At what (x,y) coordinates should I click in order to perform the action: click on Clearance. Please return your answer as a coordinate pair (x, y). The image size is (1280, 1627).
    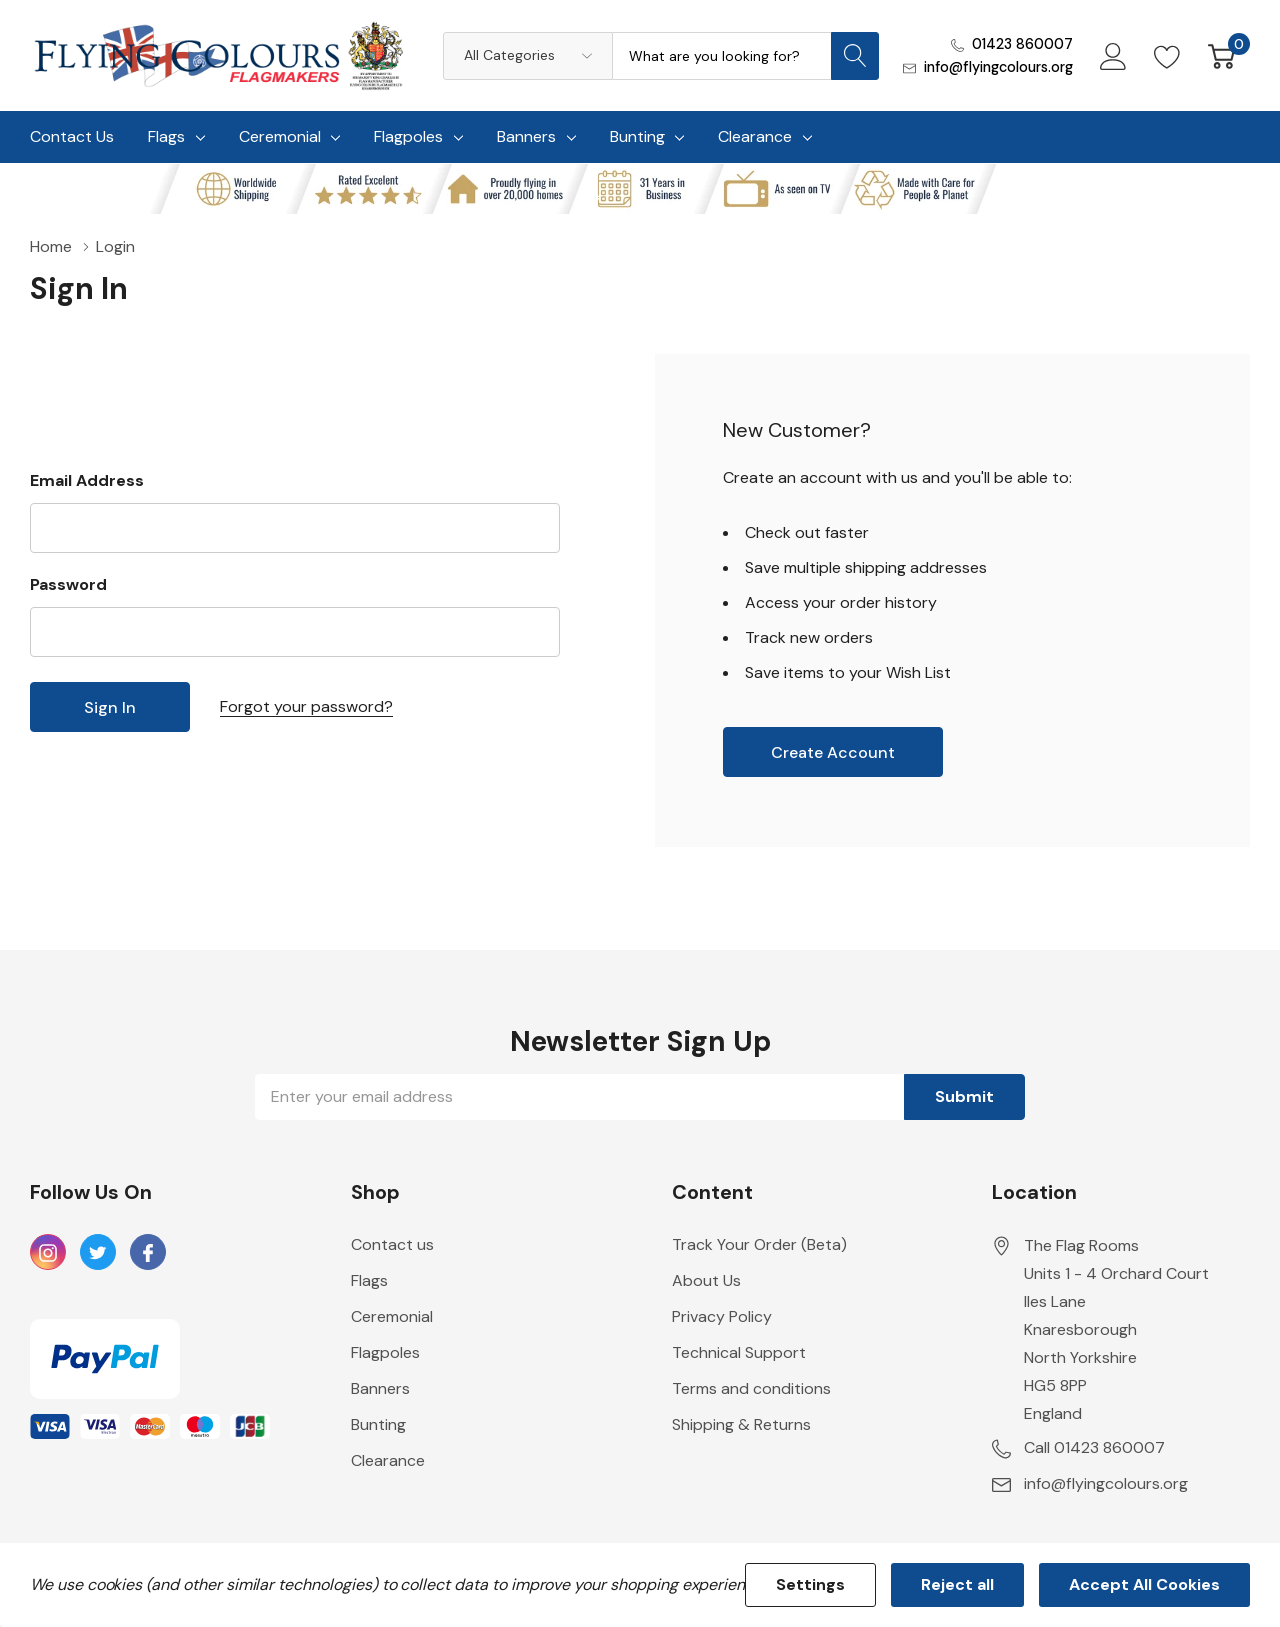
    Looking at the image, I should click on (755, 136).